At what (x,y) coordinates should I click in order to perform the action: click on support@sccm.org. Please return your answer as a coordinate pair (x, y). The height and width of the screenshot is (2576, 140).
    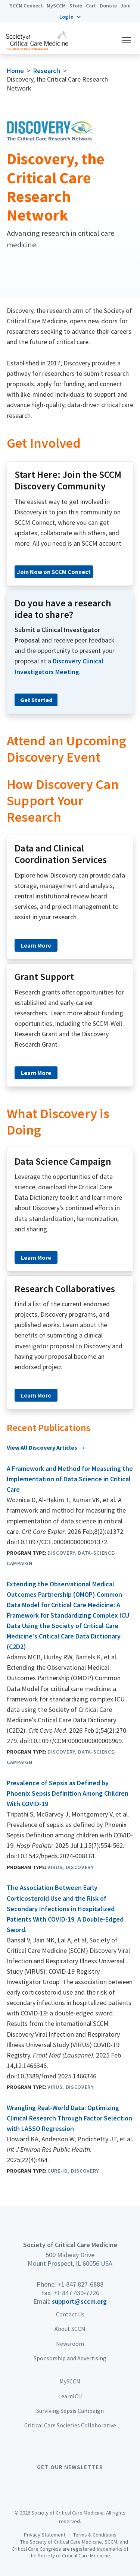
    Looking at the image, I should click on (79, 2301).